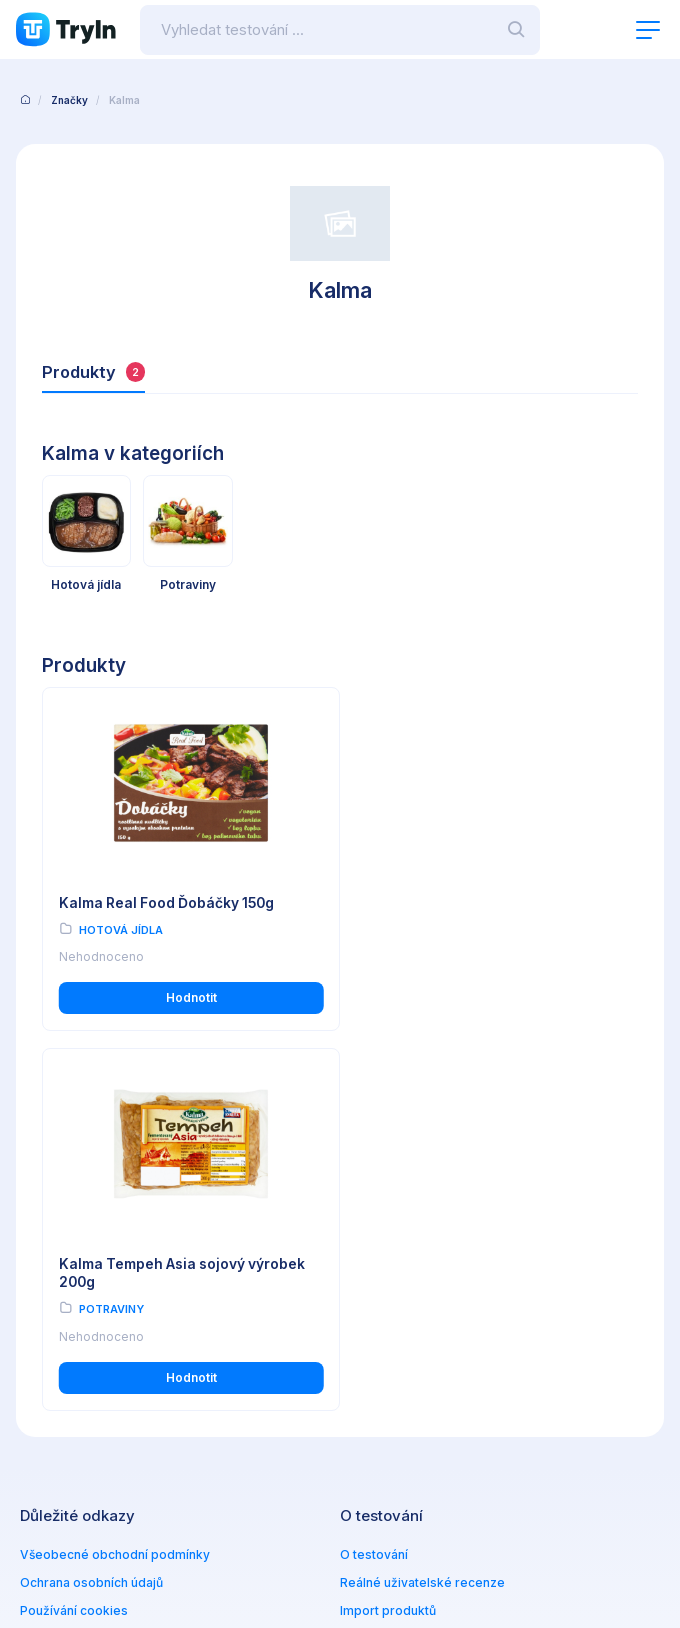 This screenshot has height=1628, width=680. What do you see at coordinates (388, 1275) in the screenshot?
I see `Partnerská zóna` at bounding box center [388, 1275].